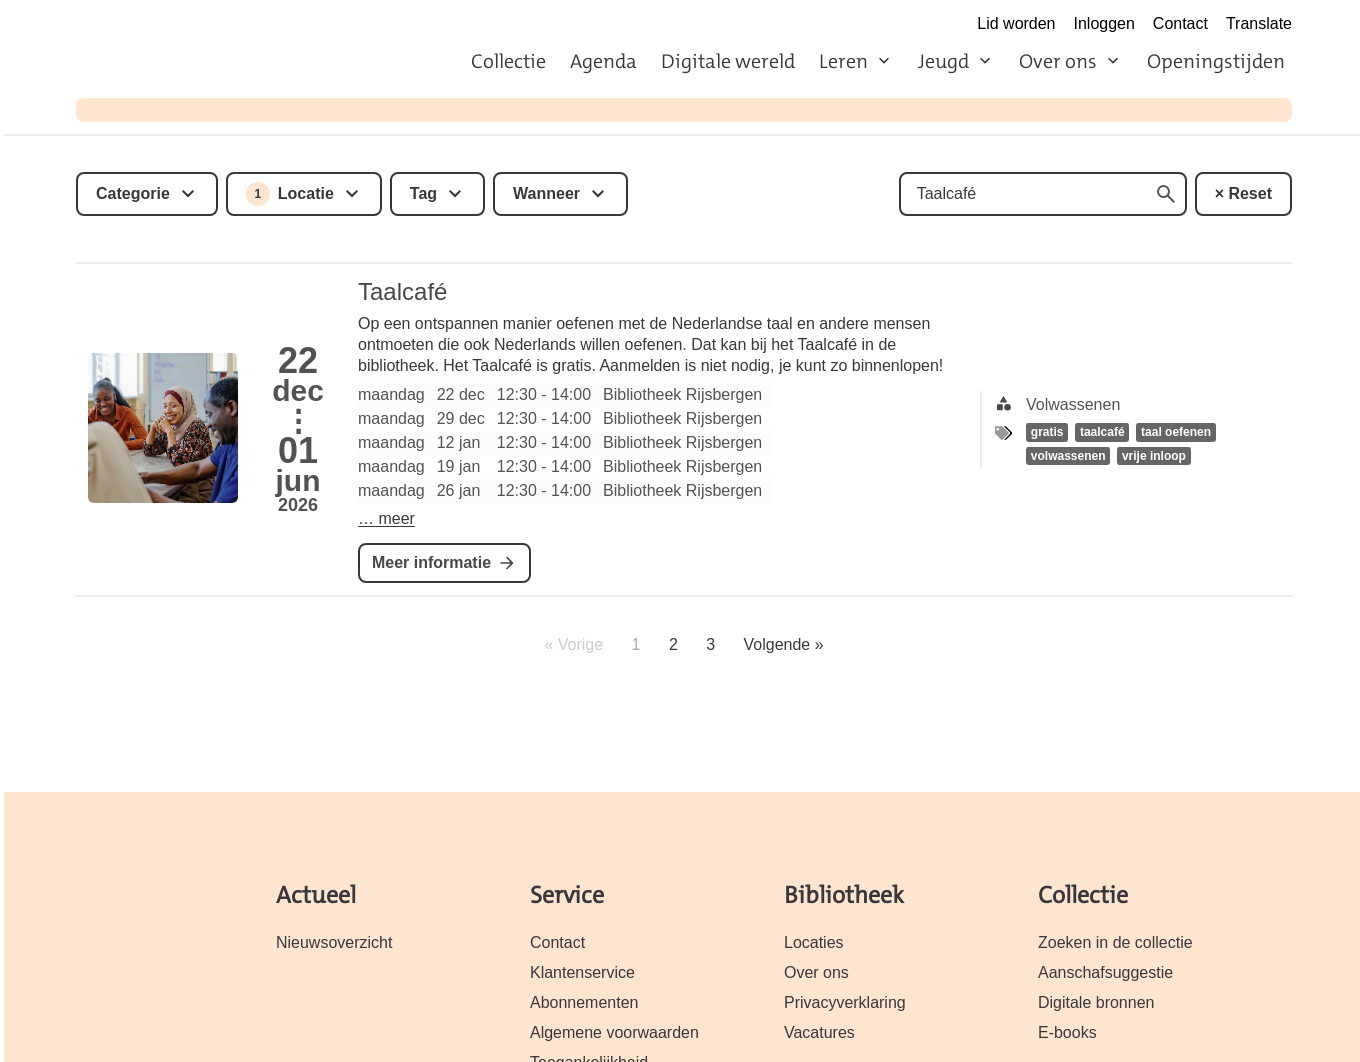  I want to click on E-books, so click(1067, 1032).